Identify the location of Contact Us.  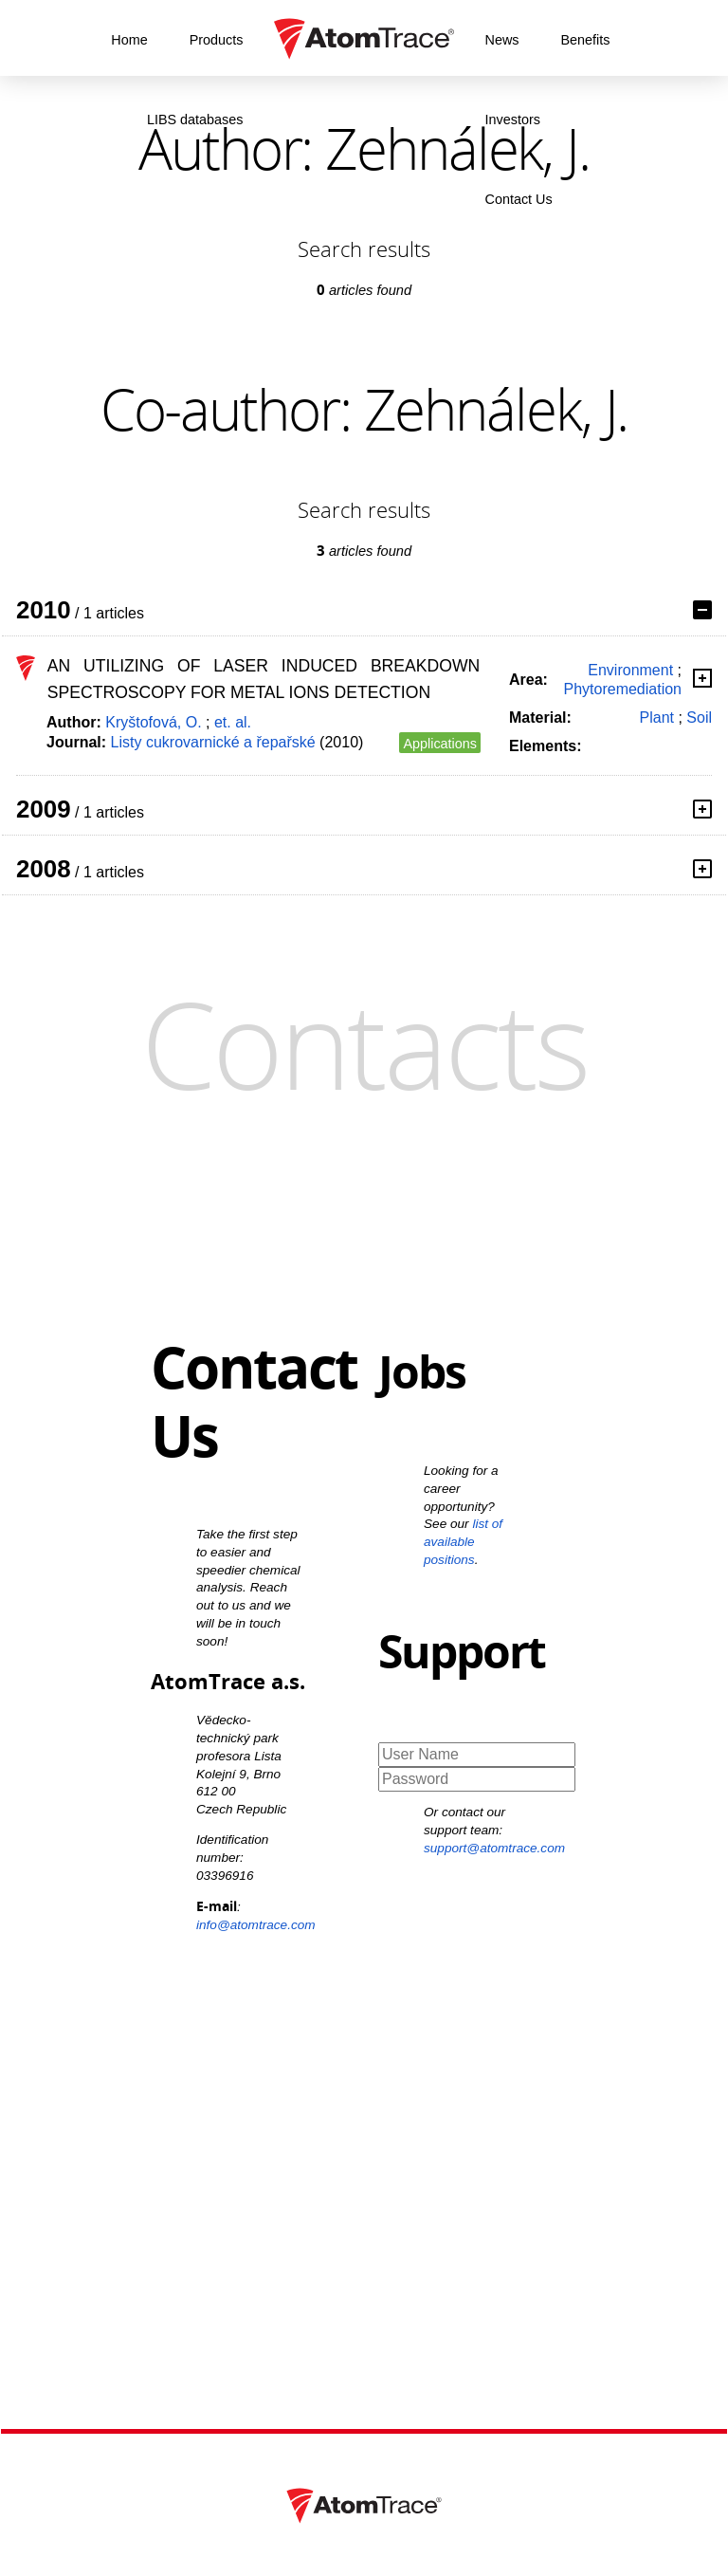
(519, 199).